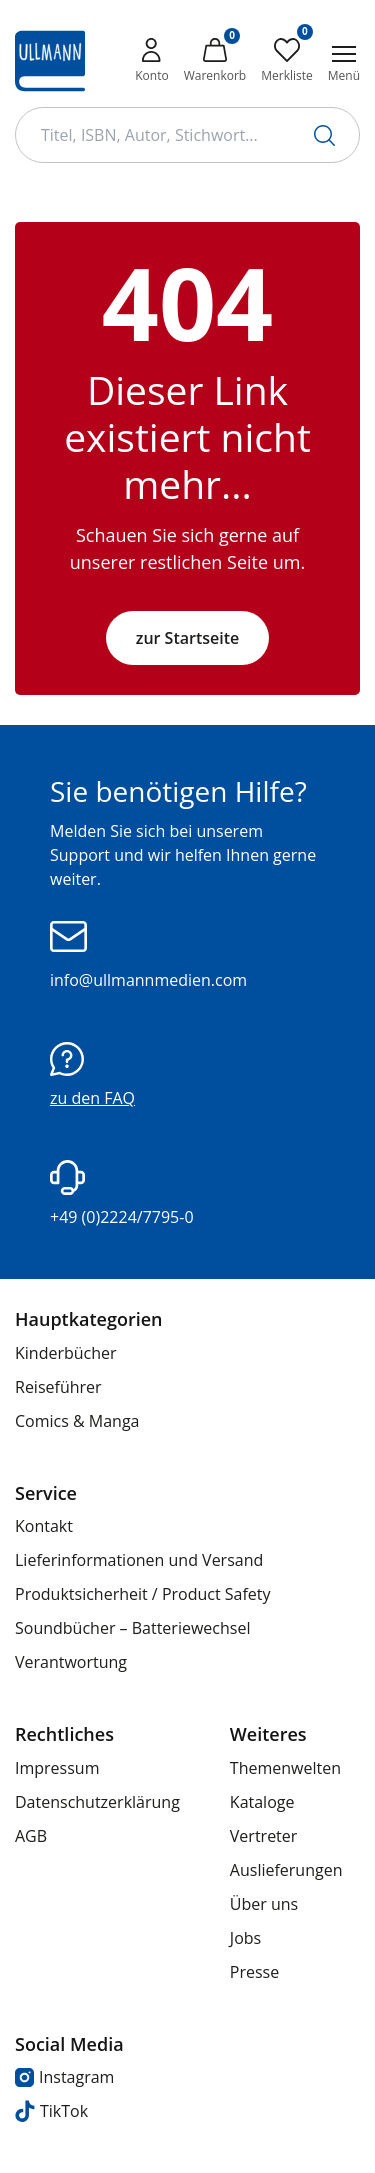 This screenshot has width=375, height=2173. Describe the element at coordinates (57, 1768) in the screenshot. I see `Impressum` at that location.